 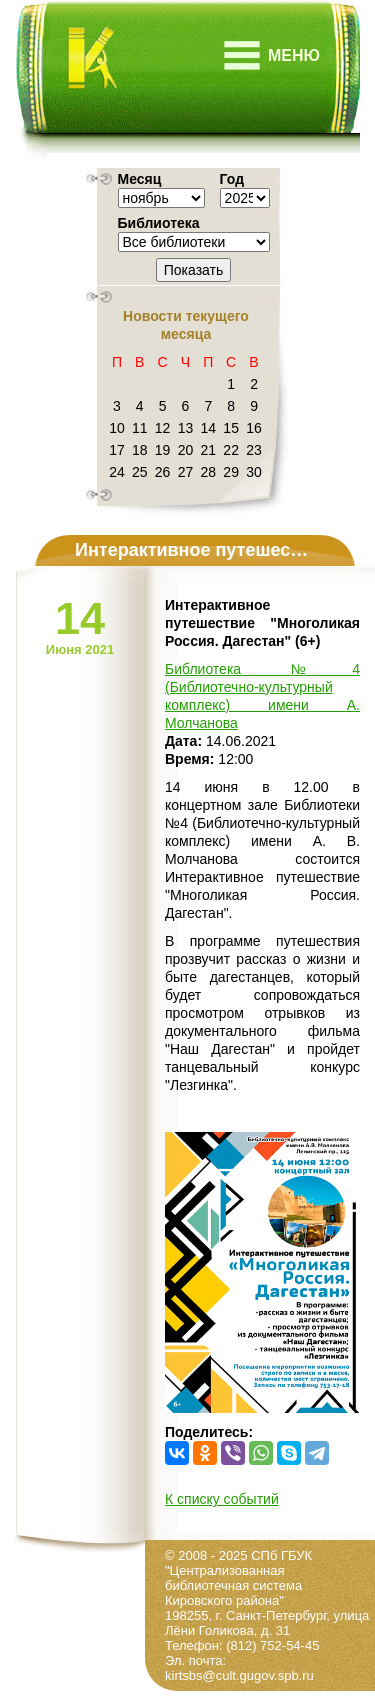 What do you see at coordinates (231, 472) in the screenshot?
I see `29` at bounding box center [231, 472].